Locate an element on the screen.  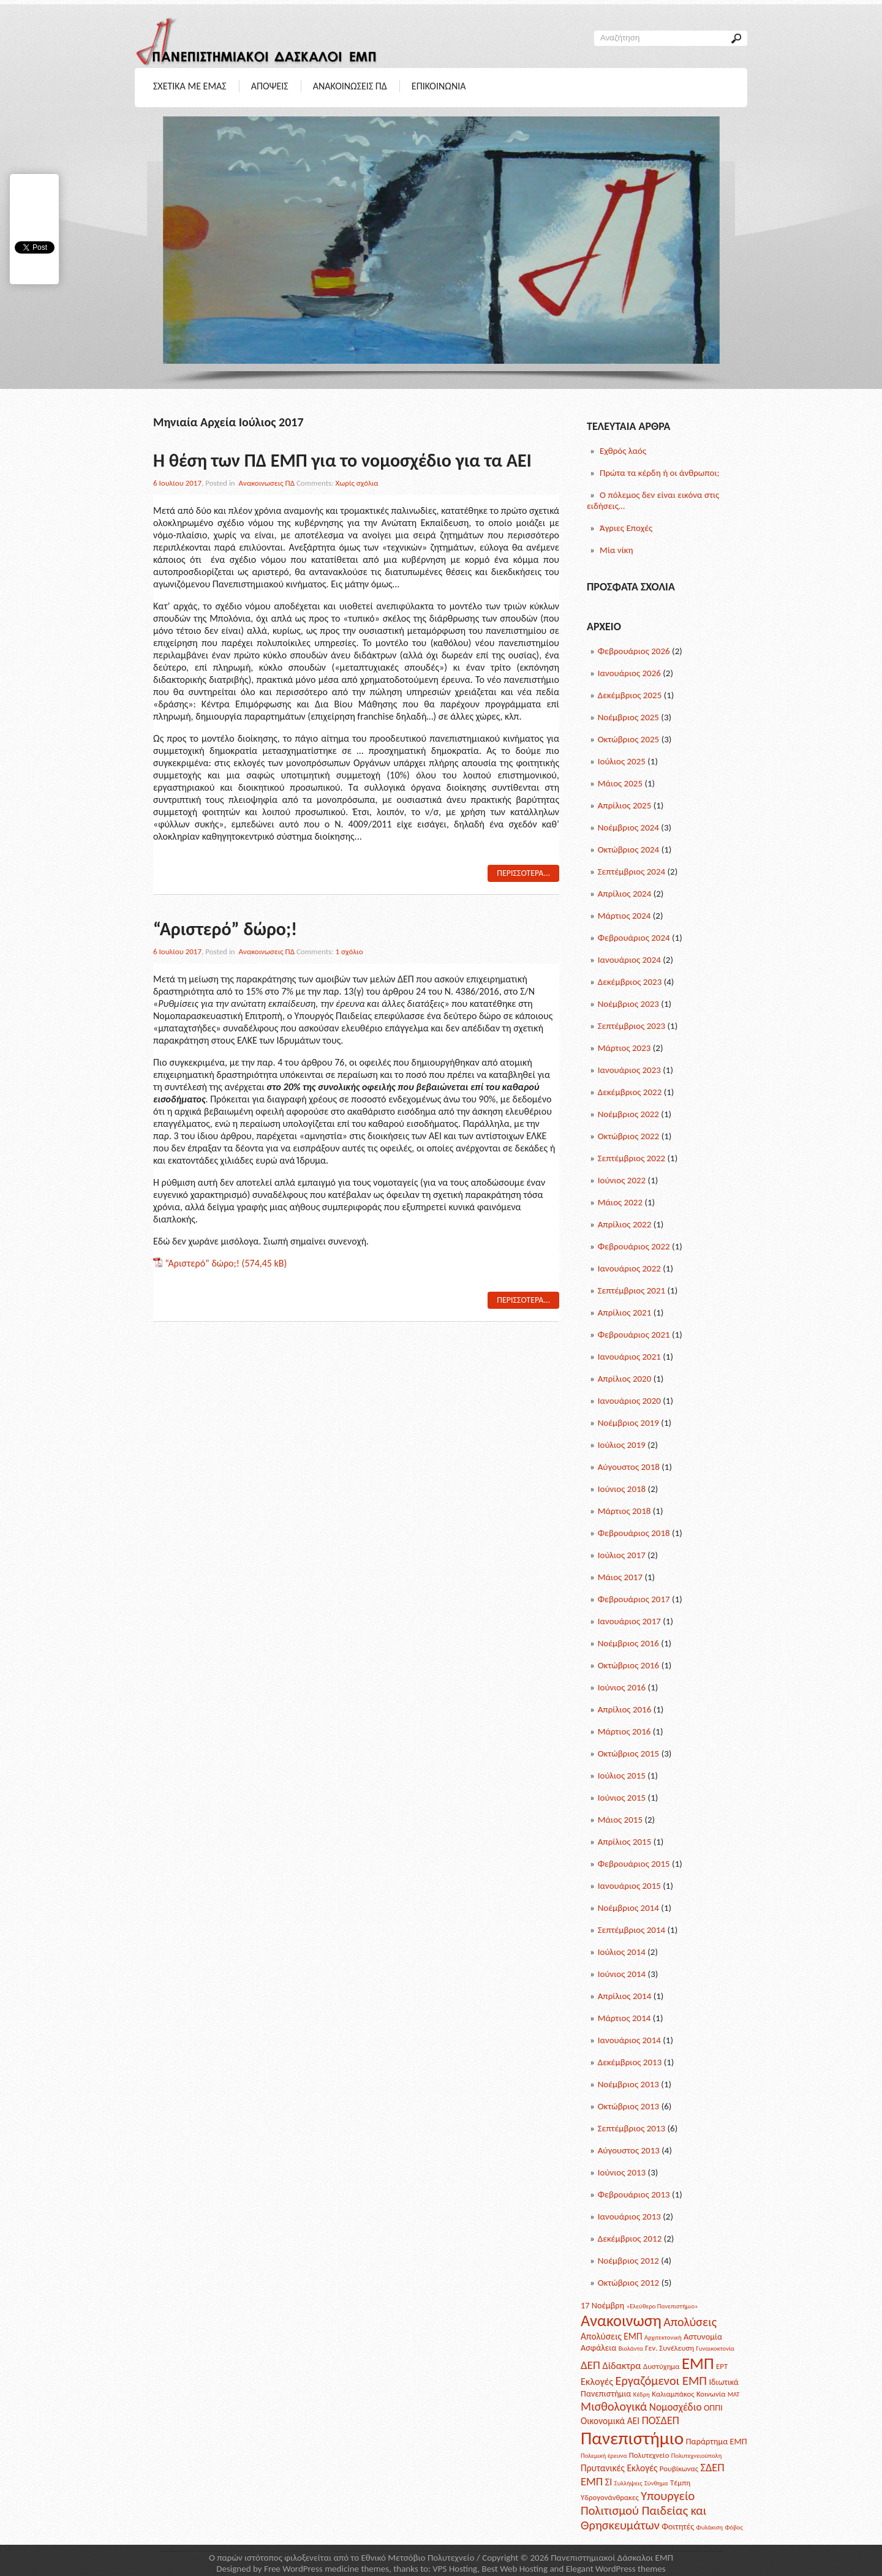
Ρουβίκωνας [Ρουβίκωνας (2 posts)] is located at coordinates (679, 2468).